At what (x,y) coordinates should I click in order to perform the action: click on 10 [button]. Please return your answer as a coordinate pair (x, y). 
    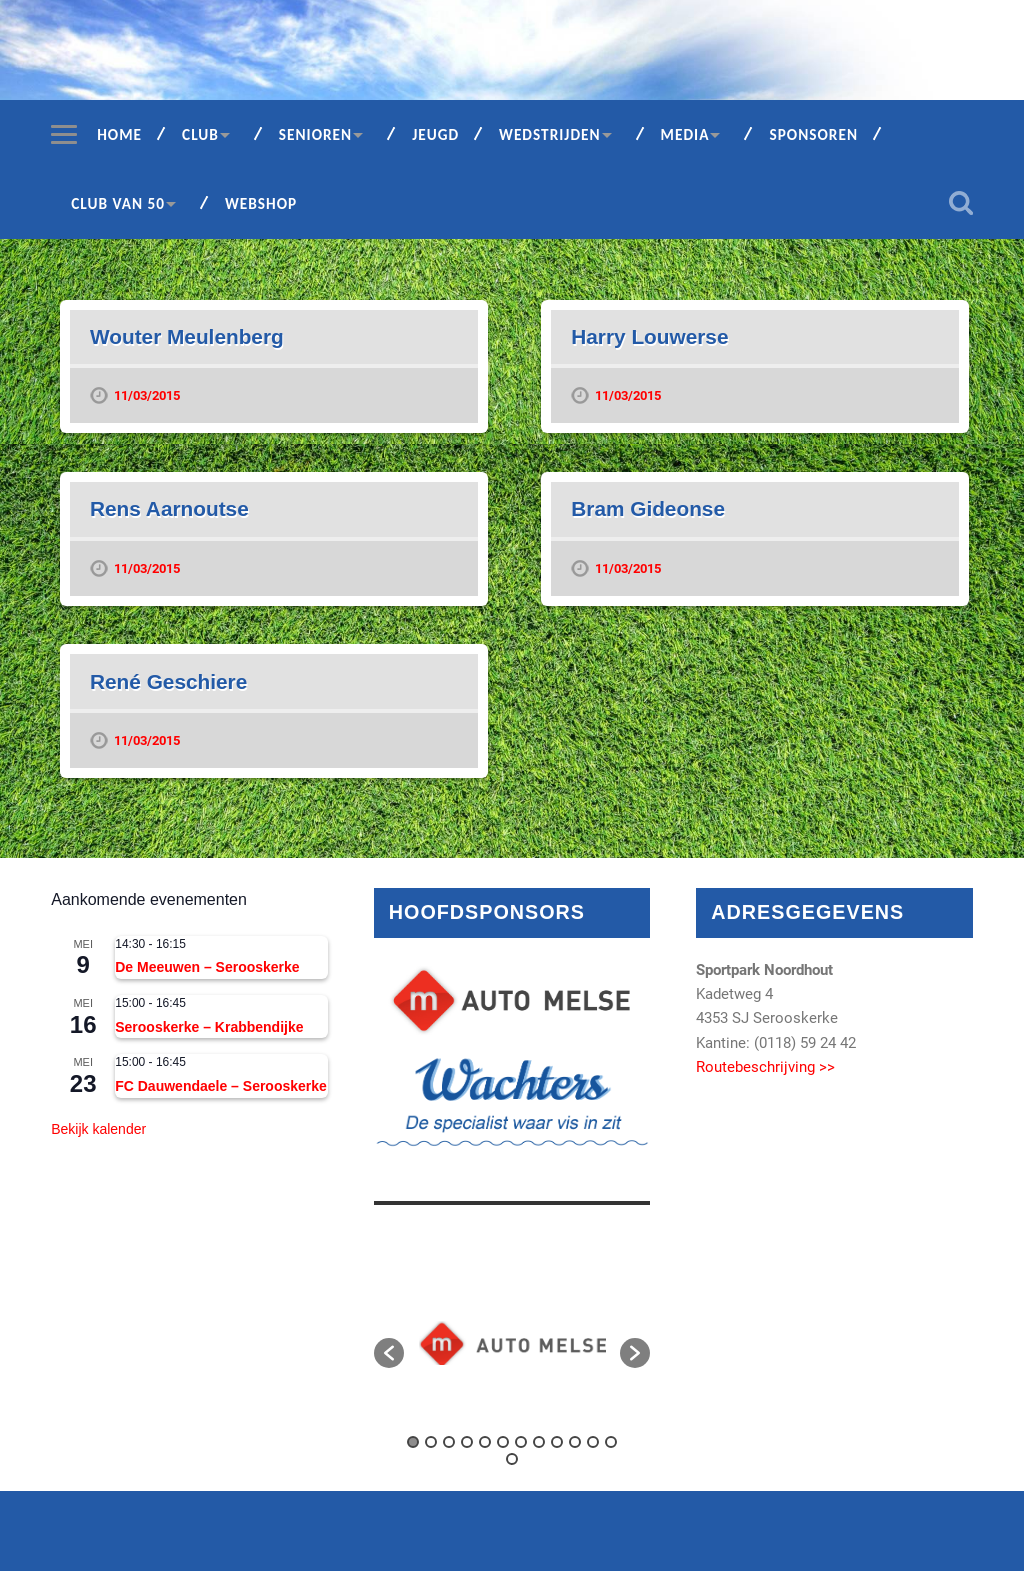
    Looking at the image, I should click on (575, 1442).